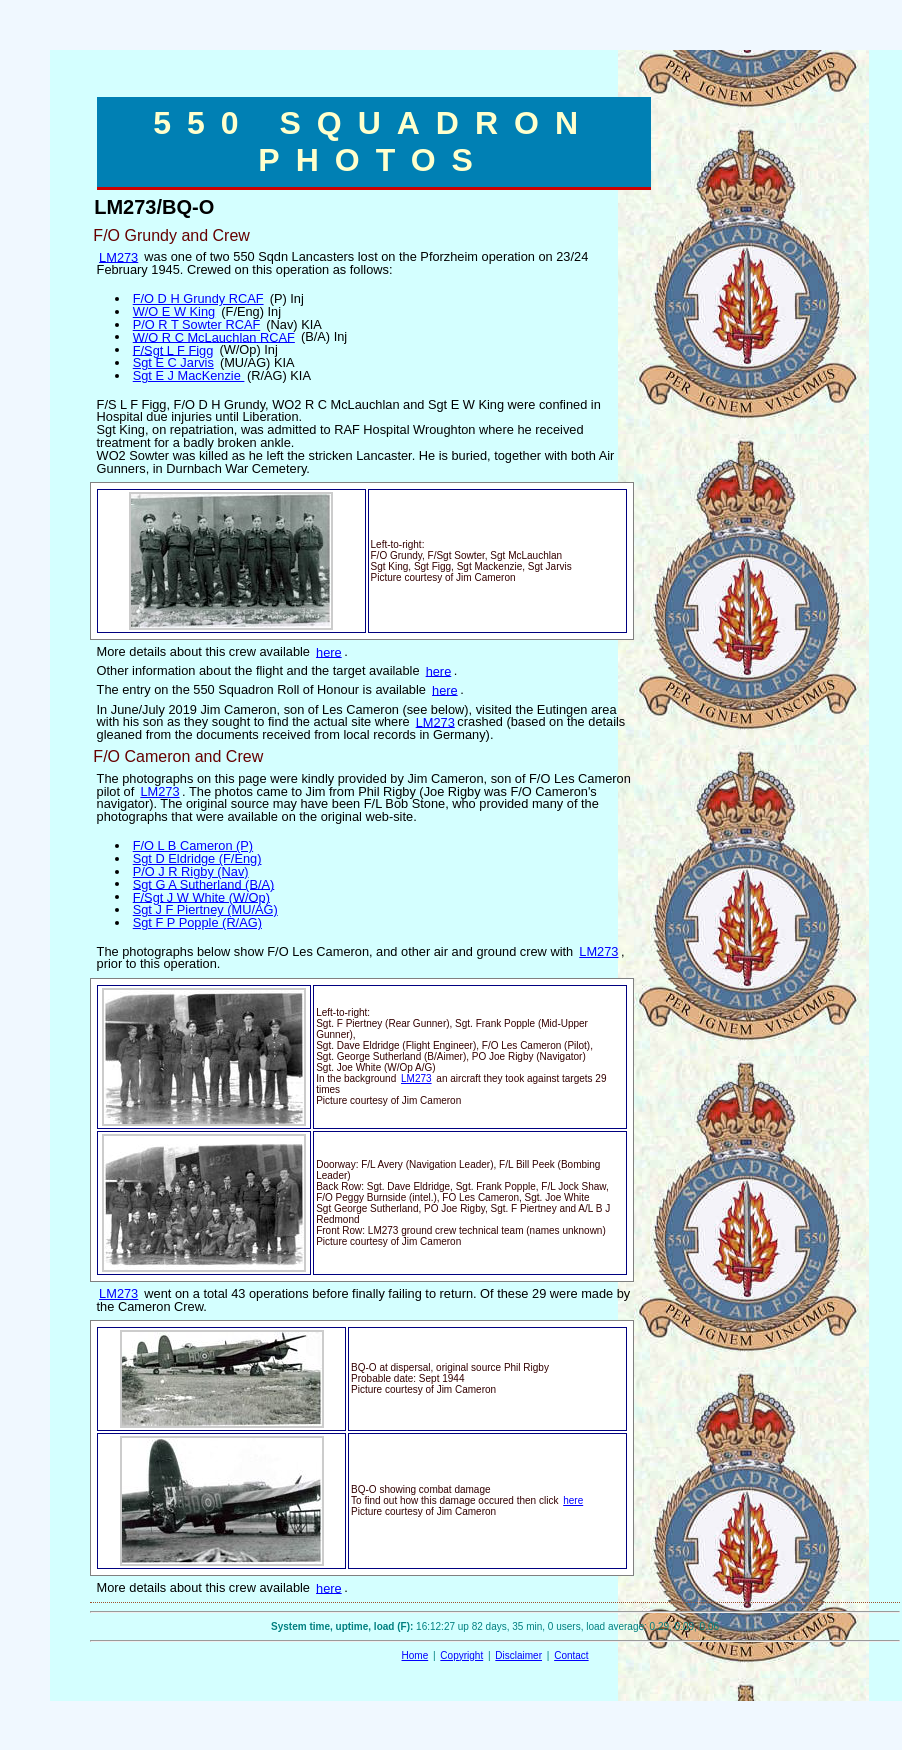 The height and width of the screenshot is (1750, 902). Describe the element at coordinates (329, 651) in the screenshot. I see `here` at that location.